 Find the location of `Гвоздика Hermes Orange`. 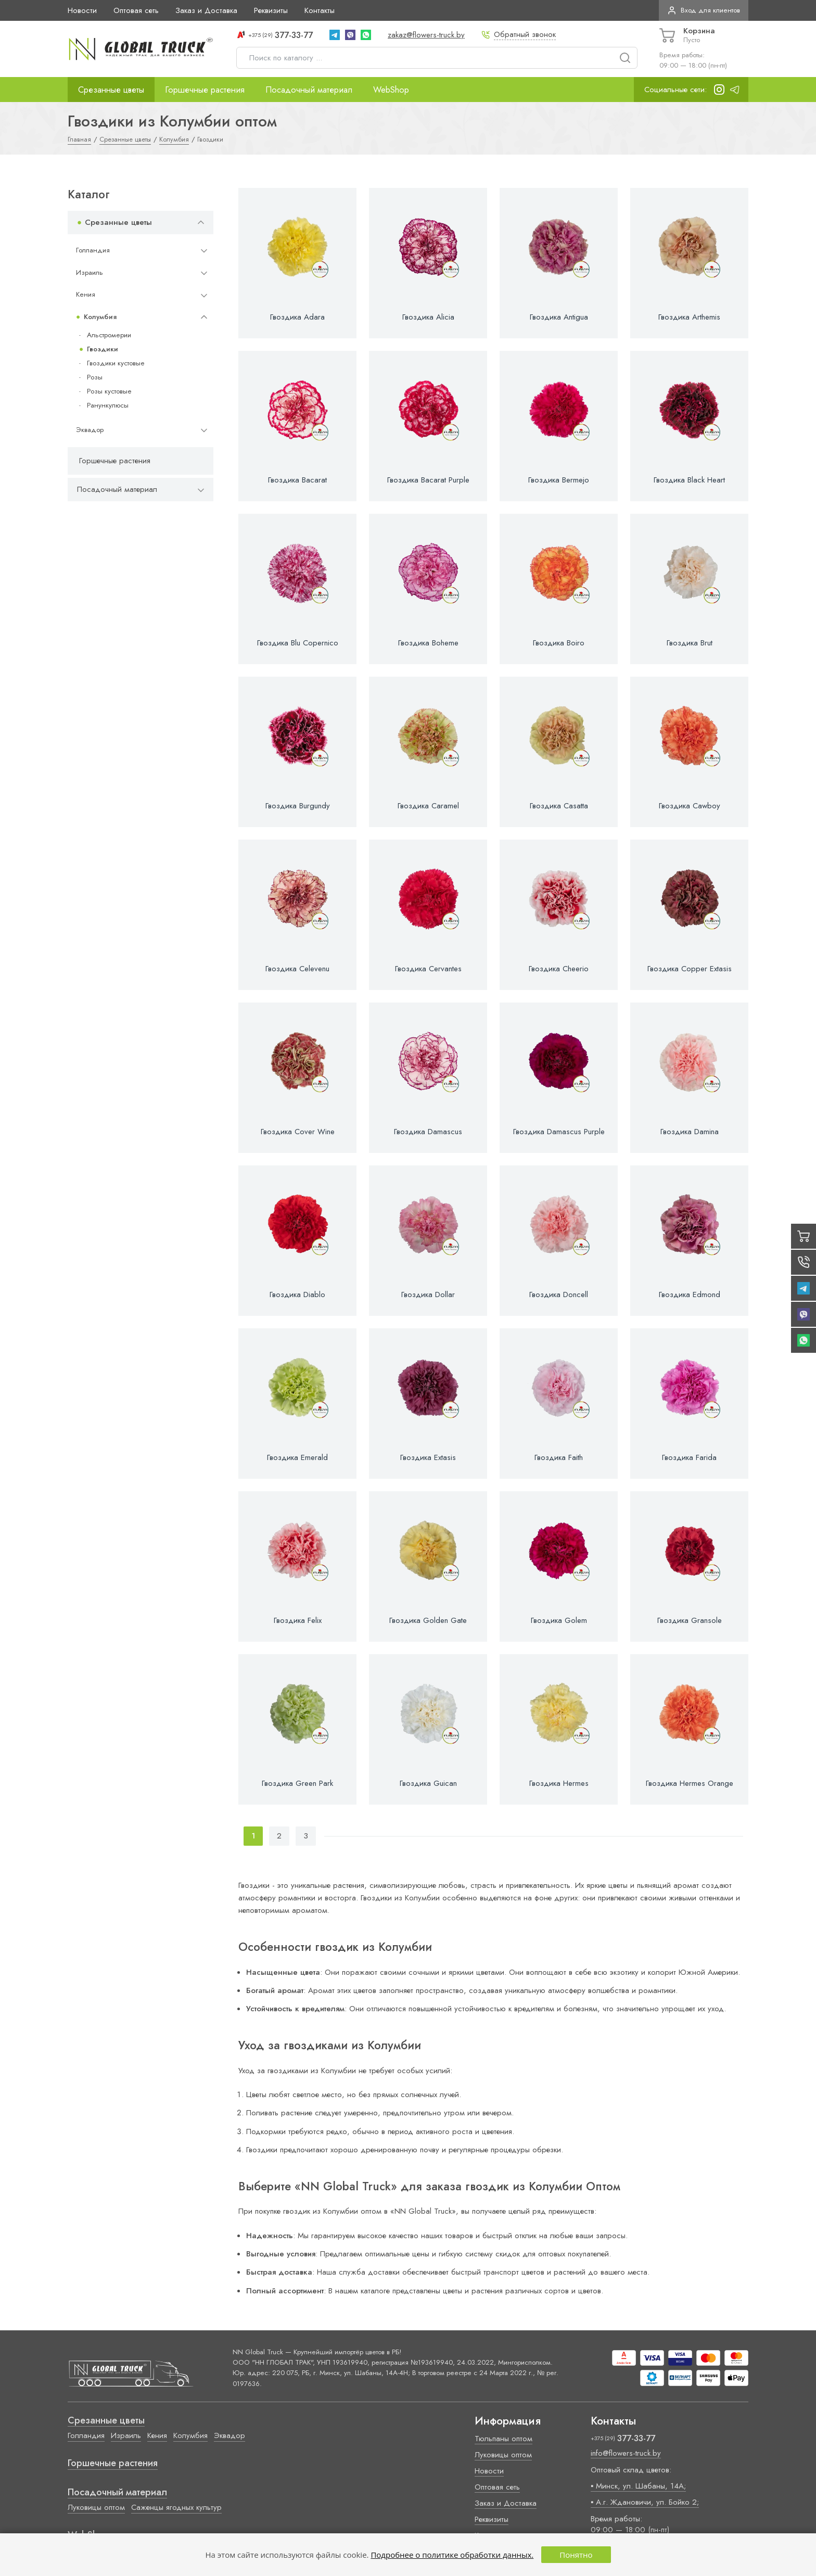

Гвоздика Hermes Orange is located at coordinates (689, 1783).